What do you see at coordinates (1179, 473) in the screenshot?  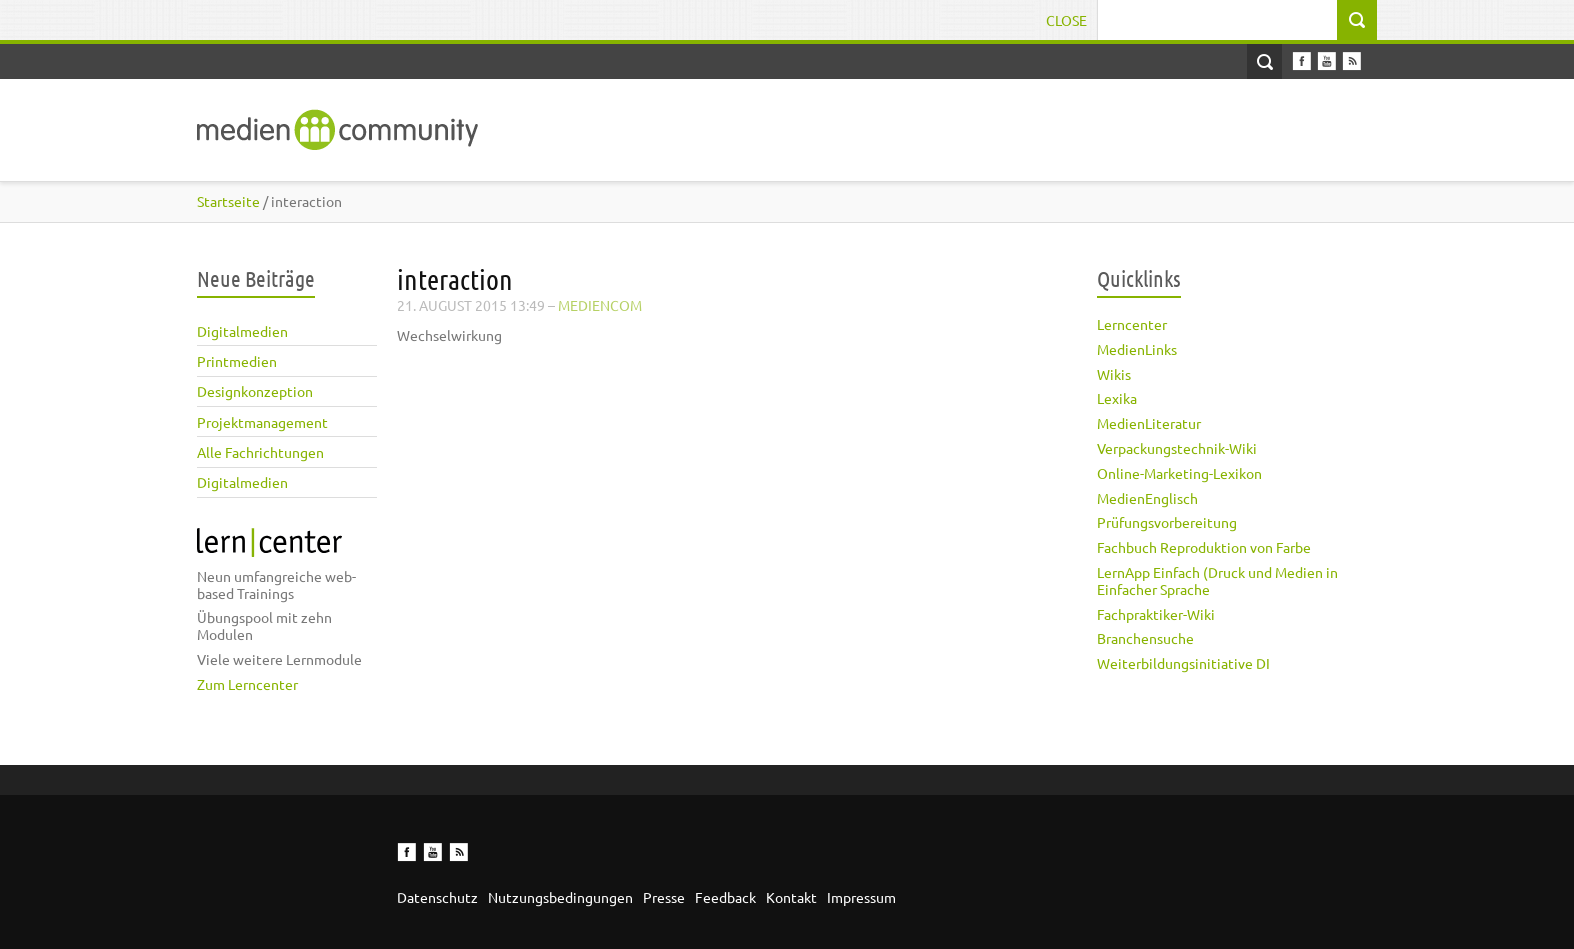 I see `Online-Marketing-Lexikon` at bounding box center [1179, 473].